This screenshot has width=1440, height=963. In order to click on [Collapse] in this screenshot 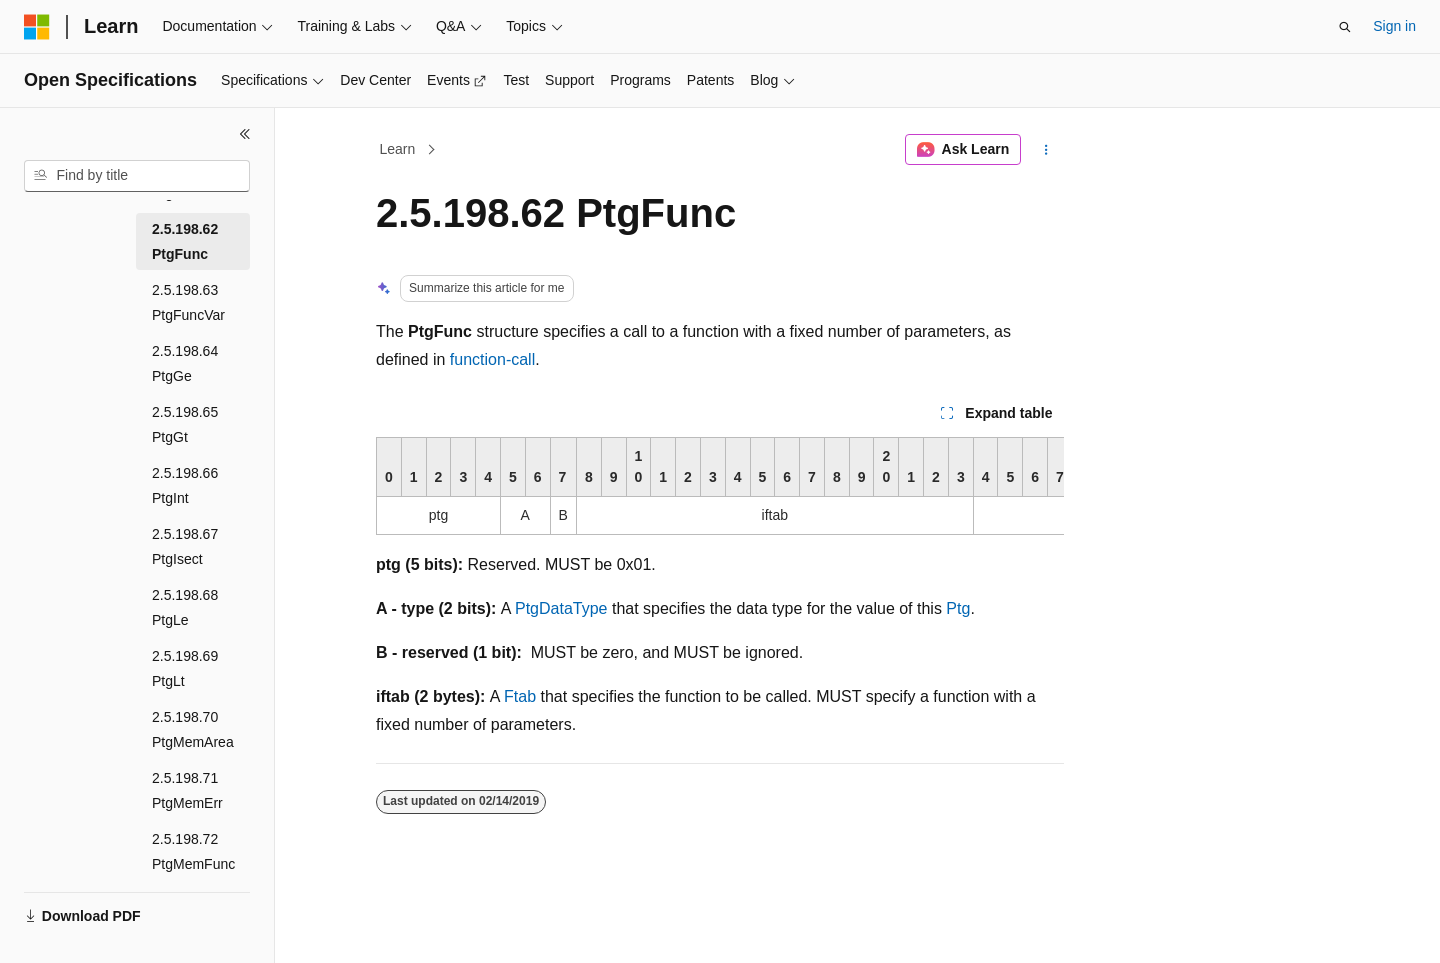, I will do `click(245, 134)`.